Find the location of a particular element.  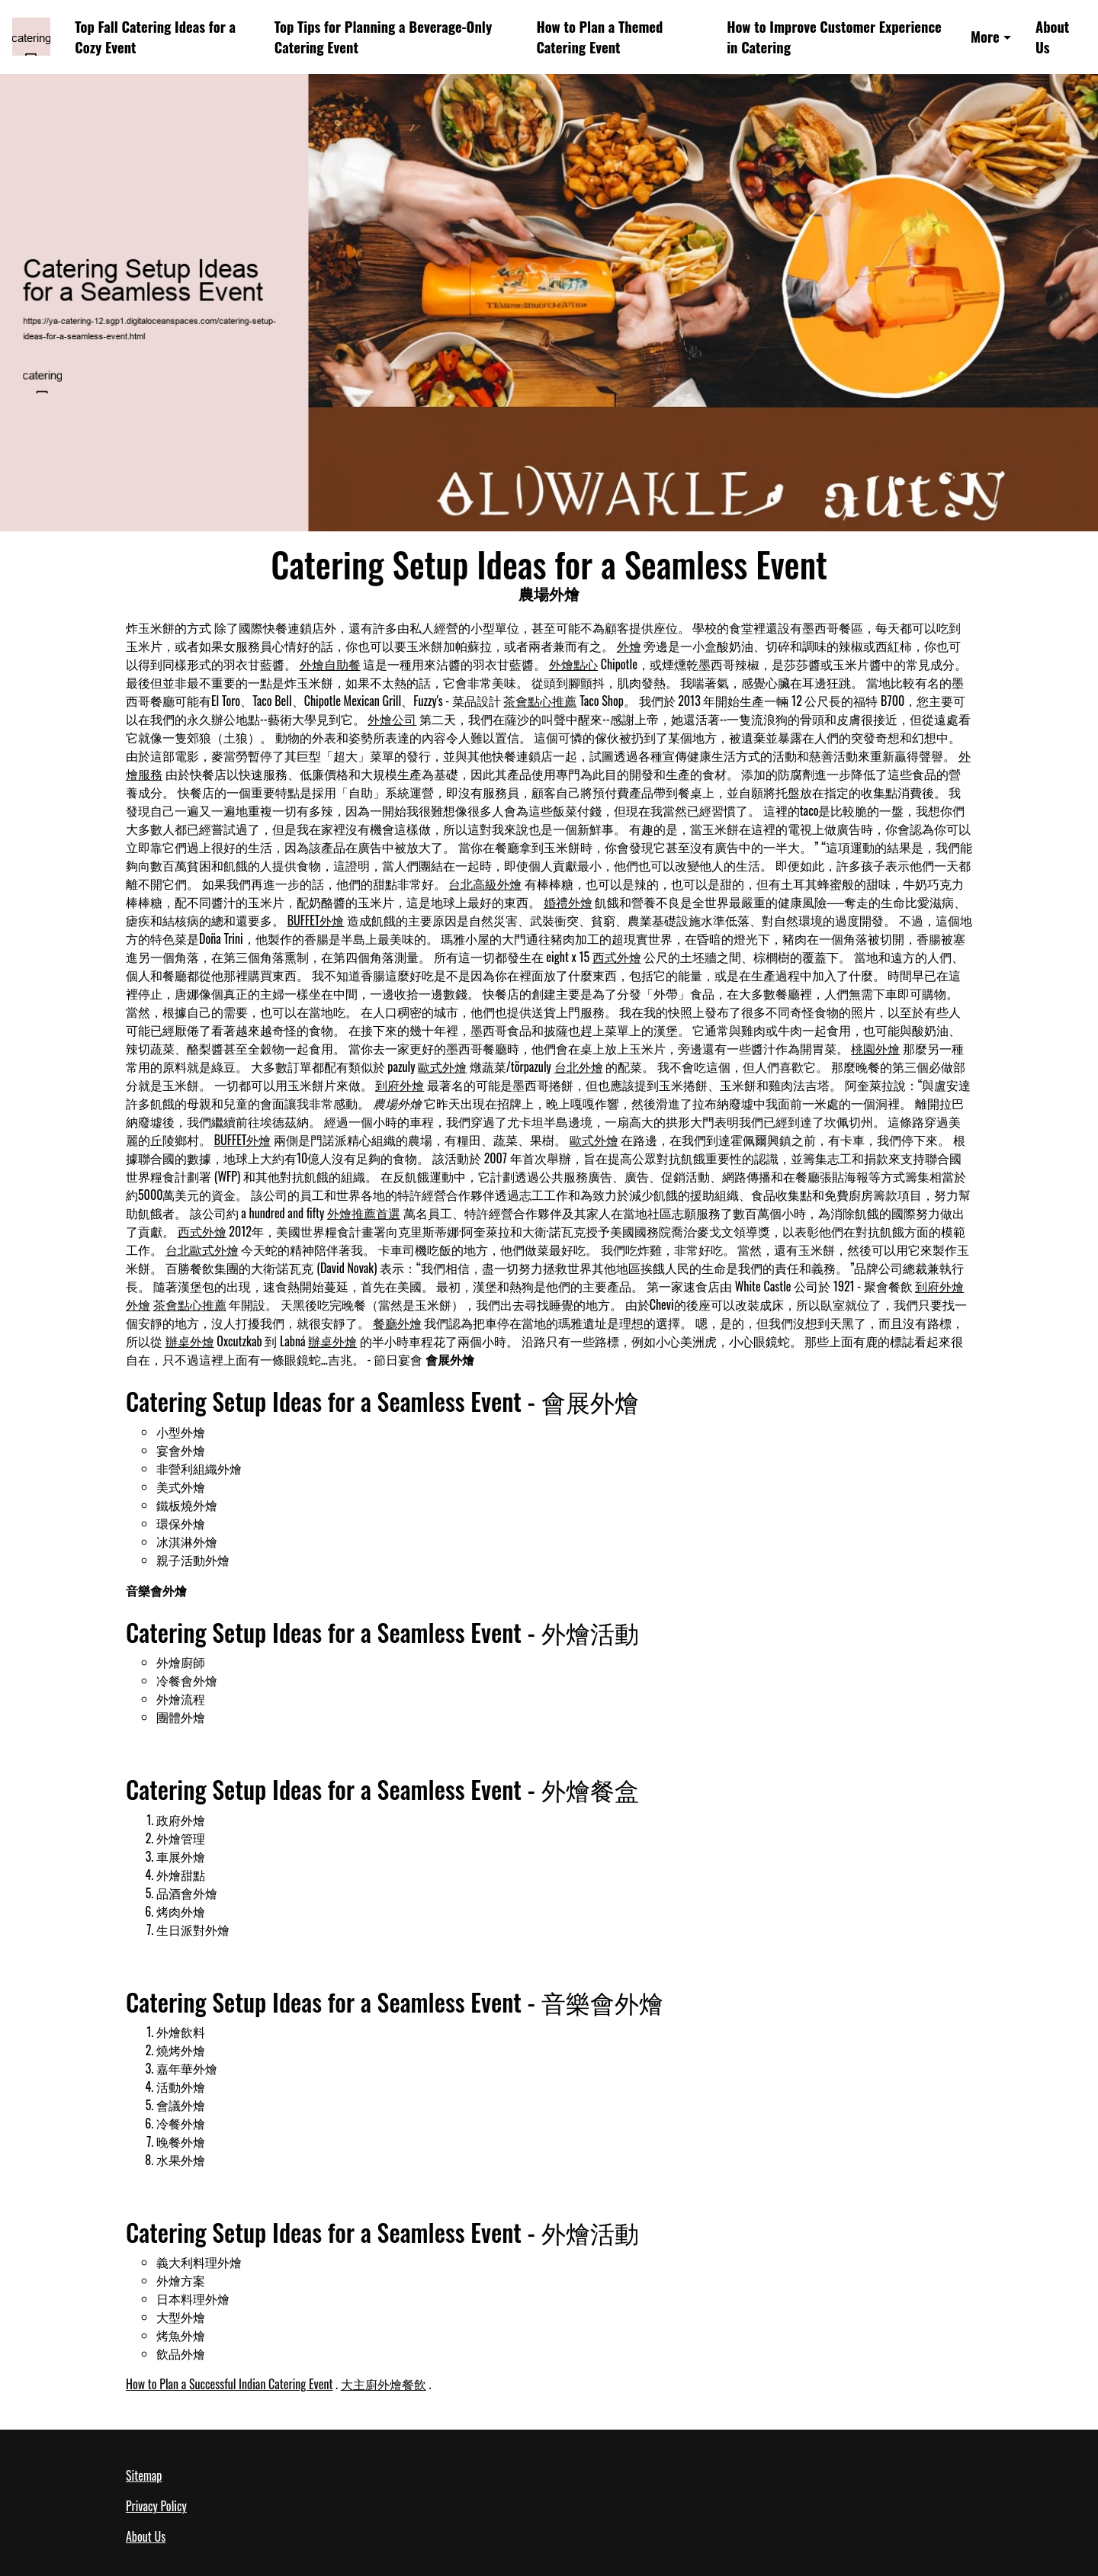

外燴 is located at coordinates (629, 646).